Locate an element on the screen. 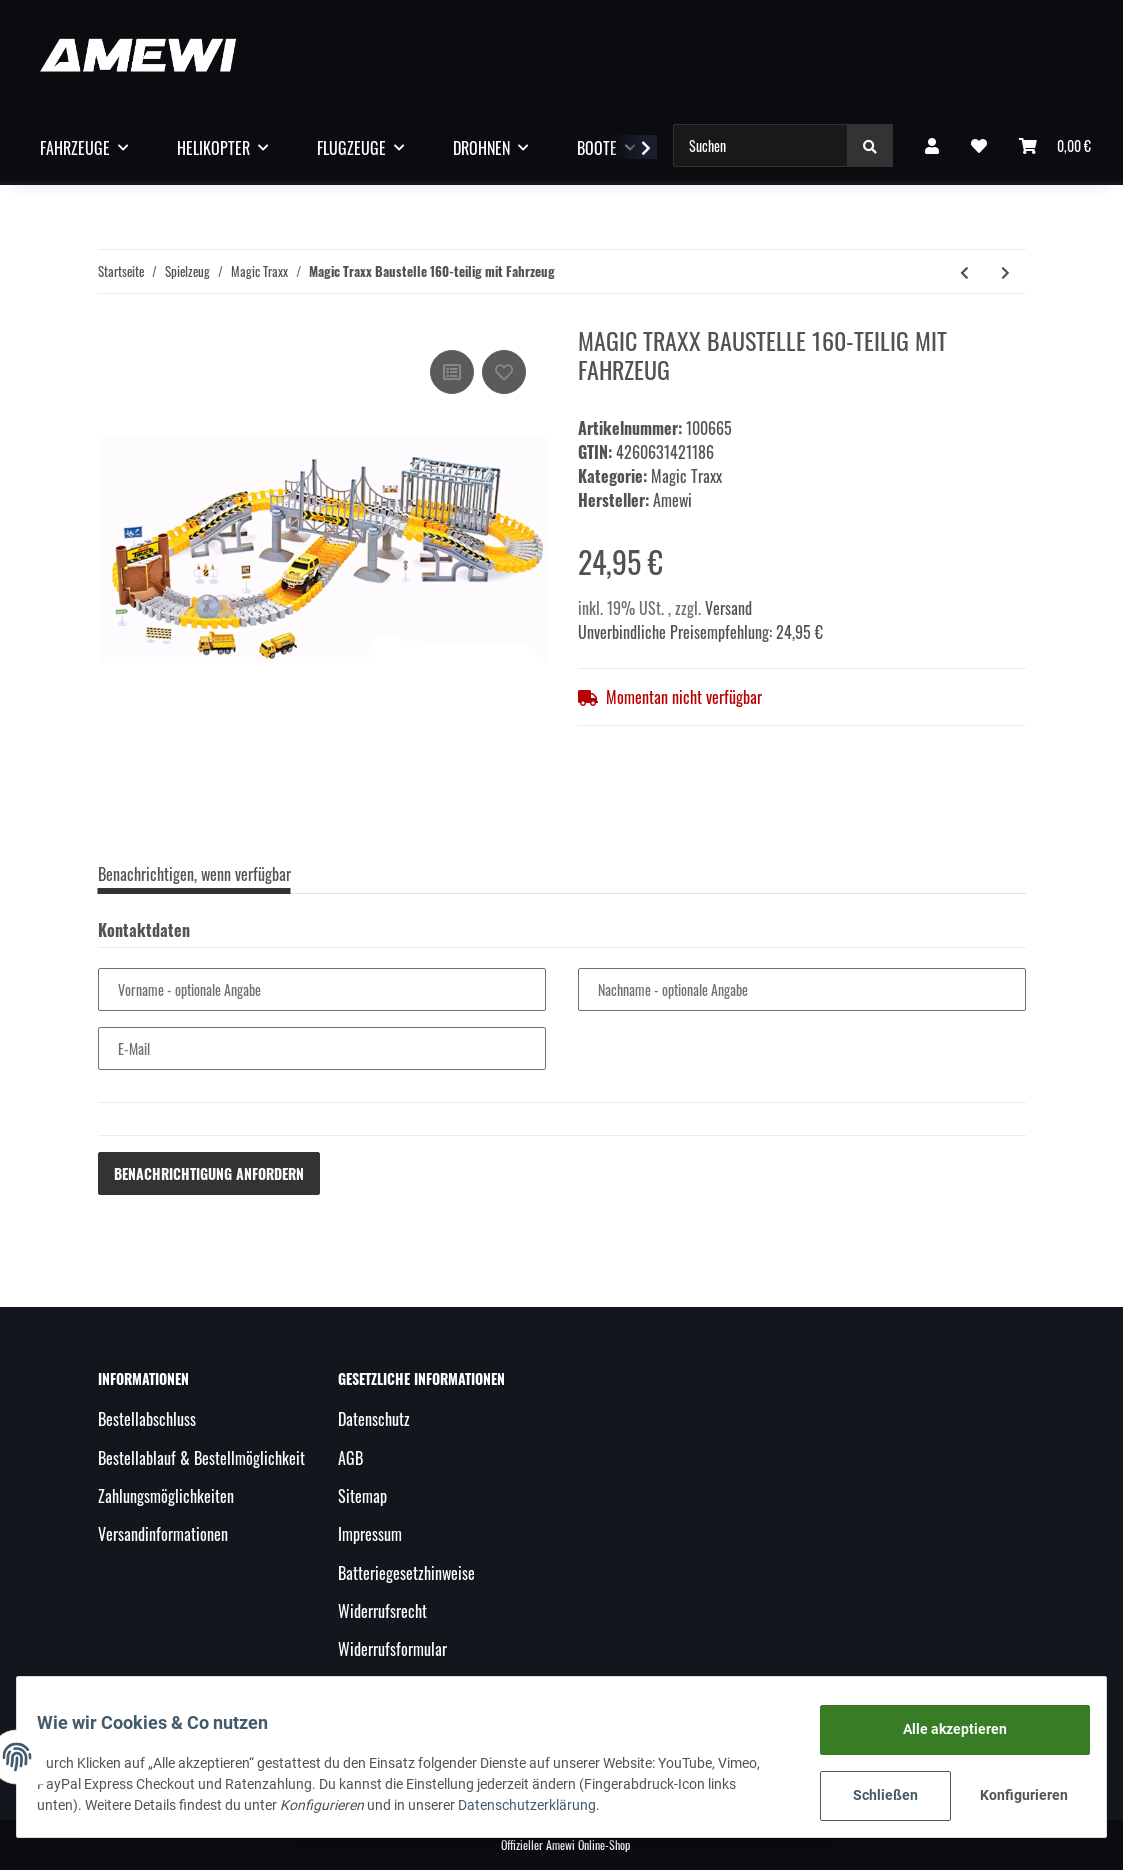 This screenshot has width=1123, height=1870. [zum nächsten Artikel: Magic Tube 220-teilig mit LED-Fahrzeug] is located at coordinates (1005, 271).